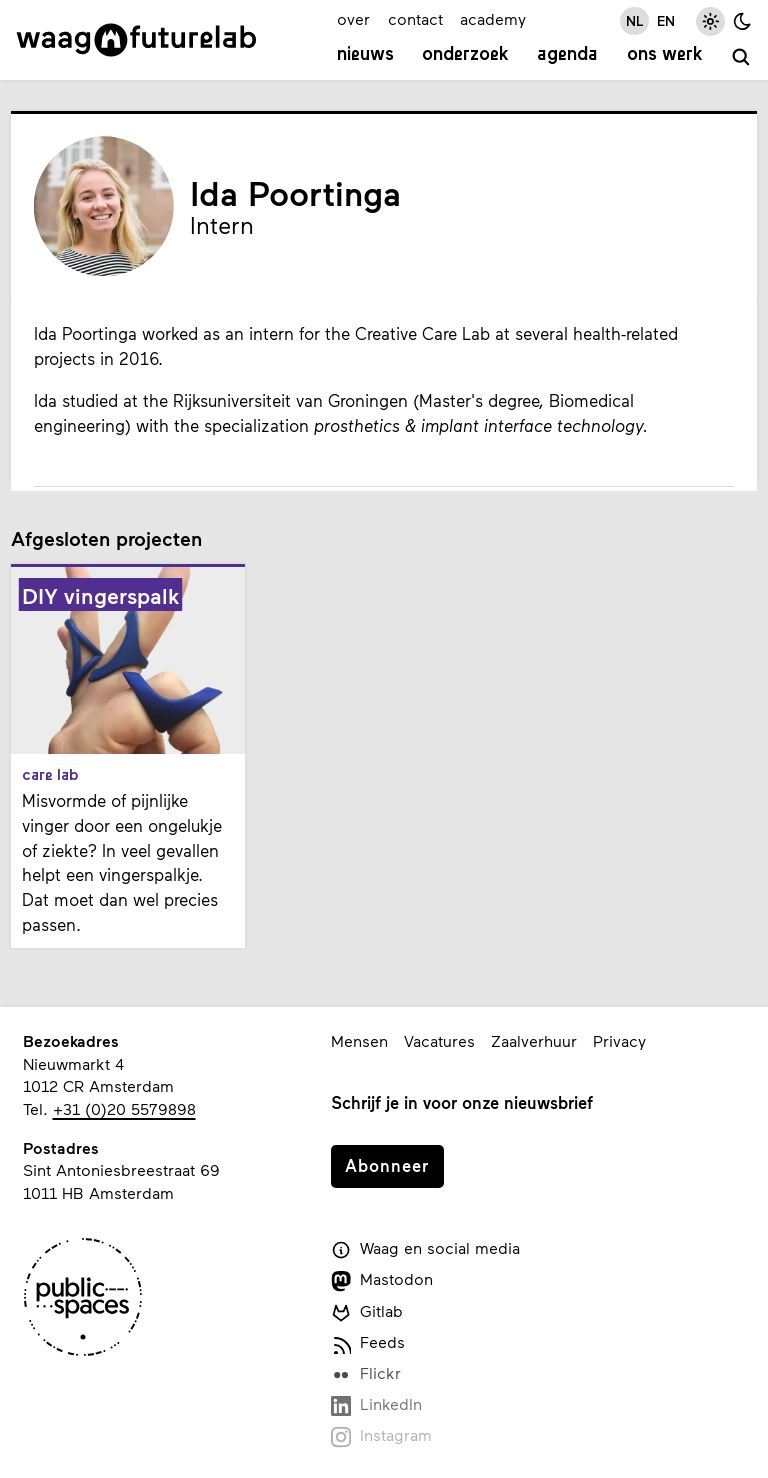 The image size is (768, 1478). Describe the element at coordinates (439, 1040) in the screenshot. I see `Vacatures` at that location.